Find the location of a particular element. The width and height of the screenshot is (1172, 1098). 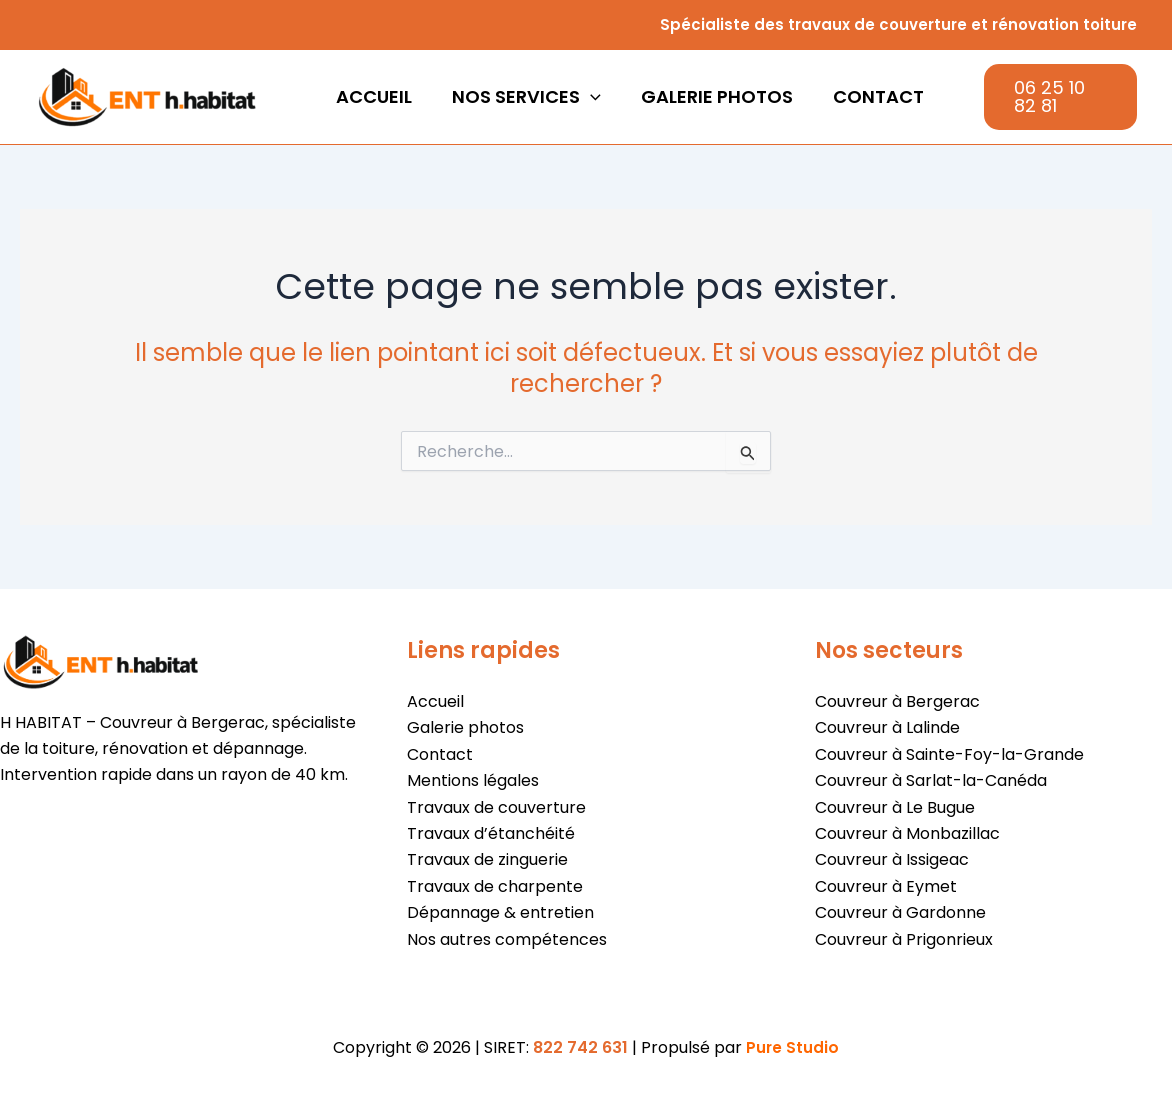

Mentions légales is located at coordinates (473, 780).